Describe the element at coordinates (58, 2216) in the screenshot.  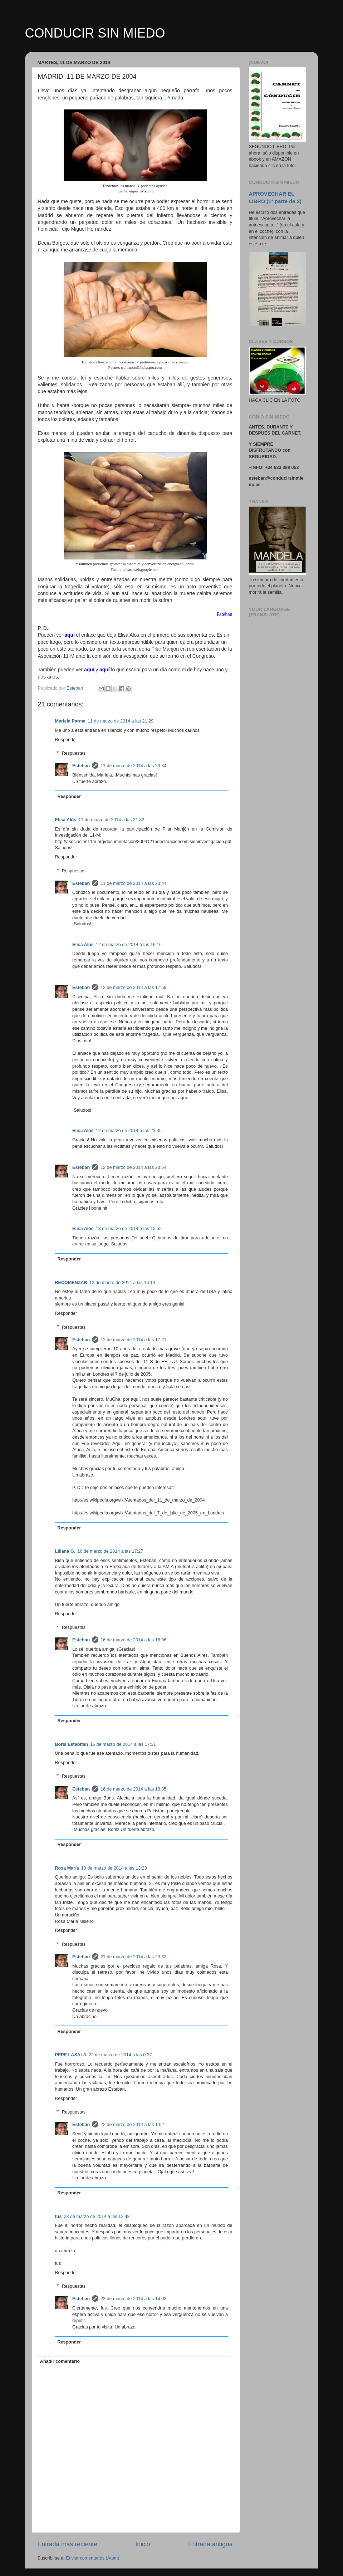
I see `fus` at that location.